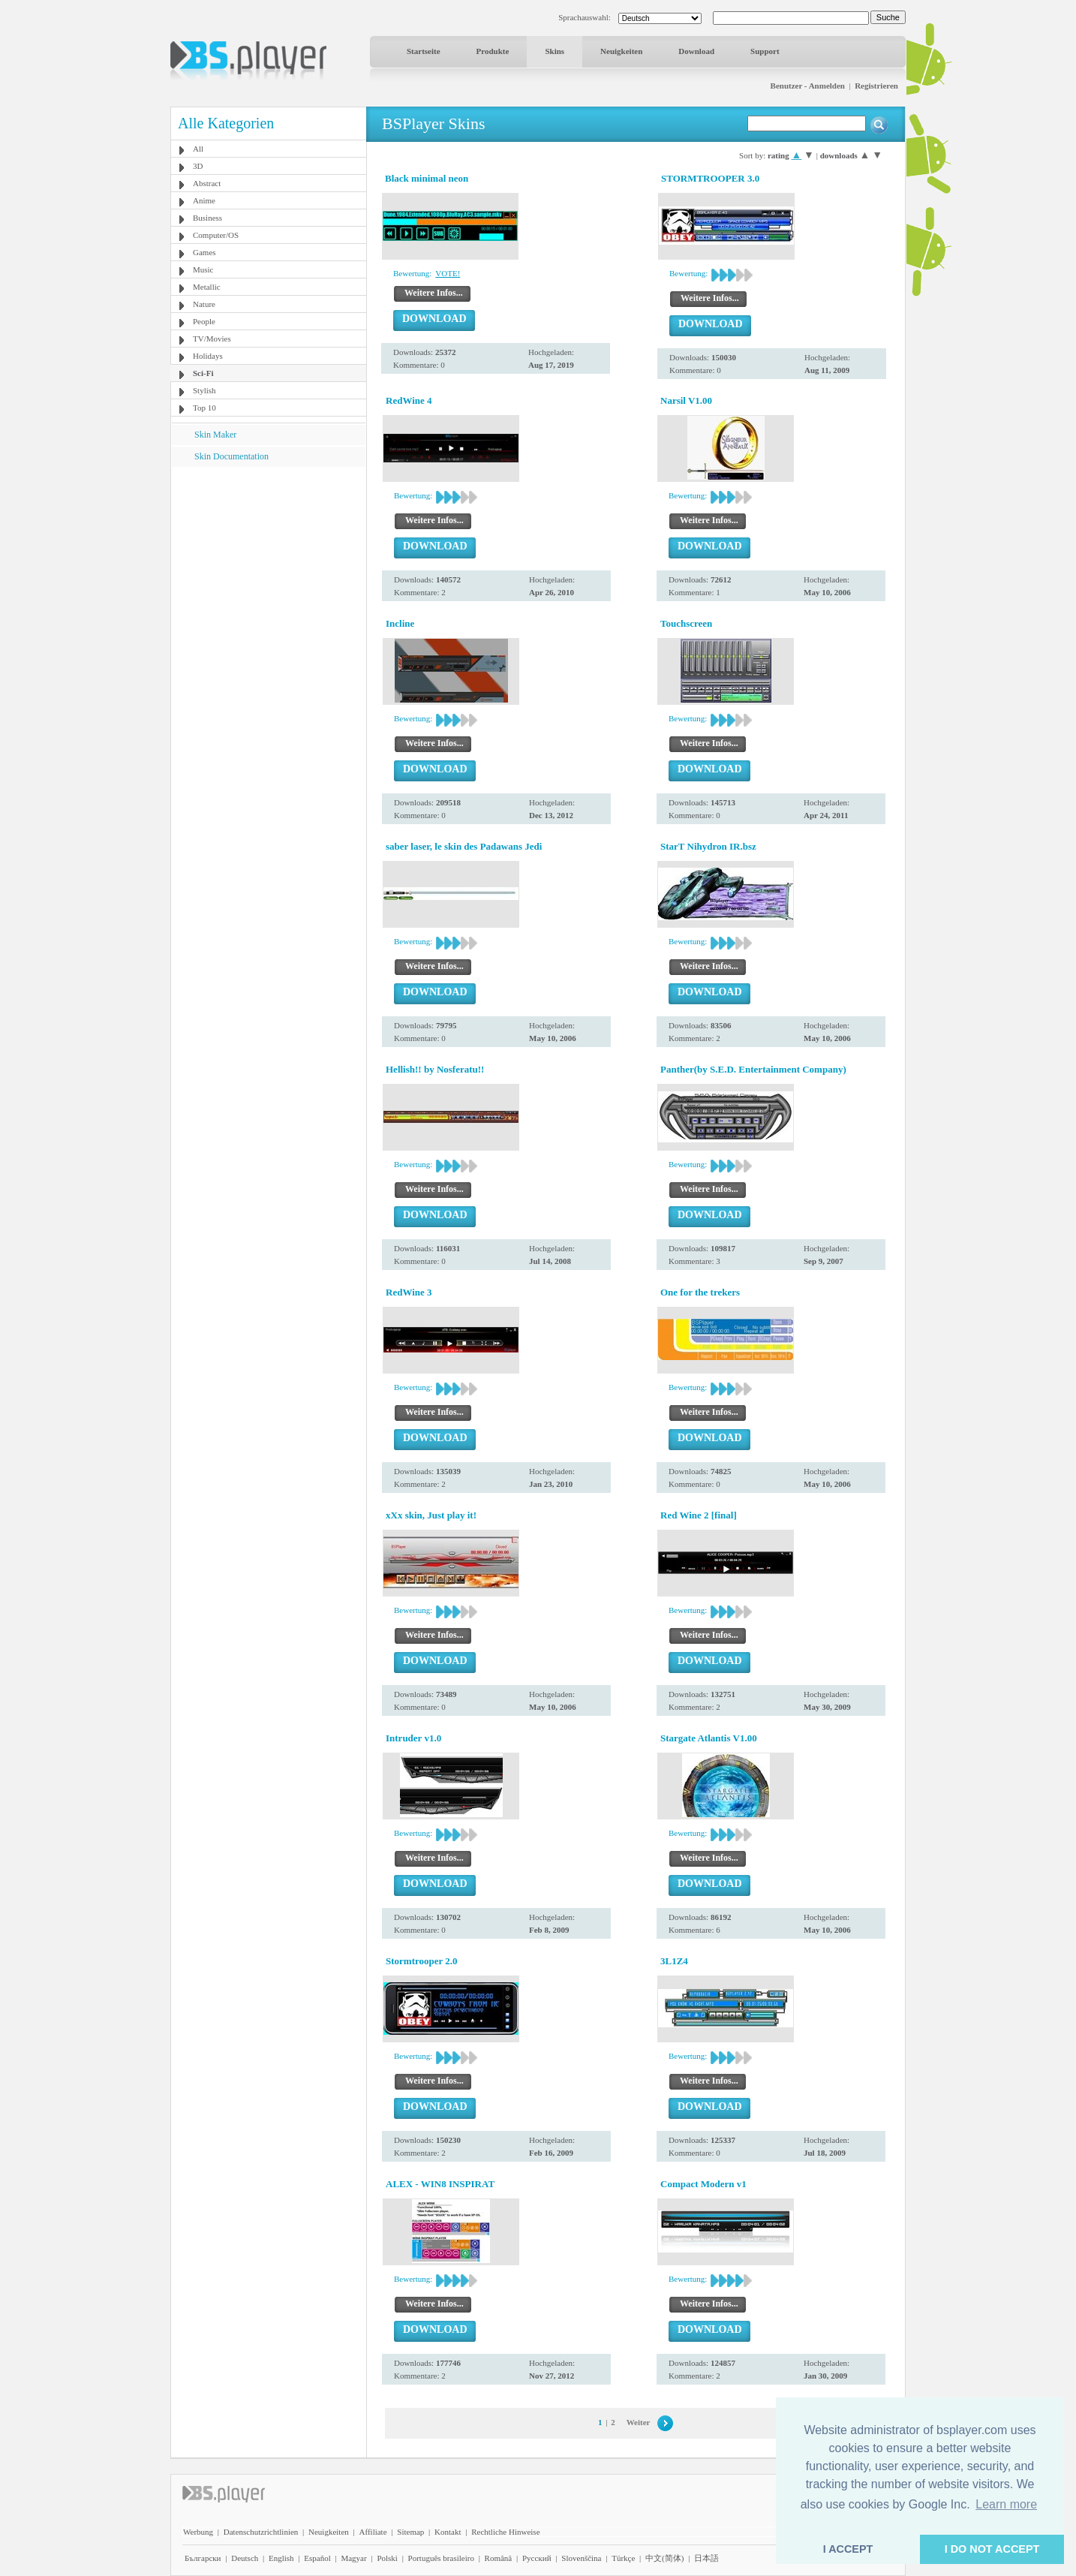 The width and height of the screenshot is (1076, 2576). I want to click on VOTE!, so click(447, 273).